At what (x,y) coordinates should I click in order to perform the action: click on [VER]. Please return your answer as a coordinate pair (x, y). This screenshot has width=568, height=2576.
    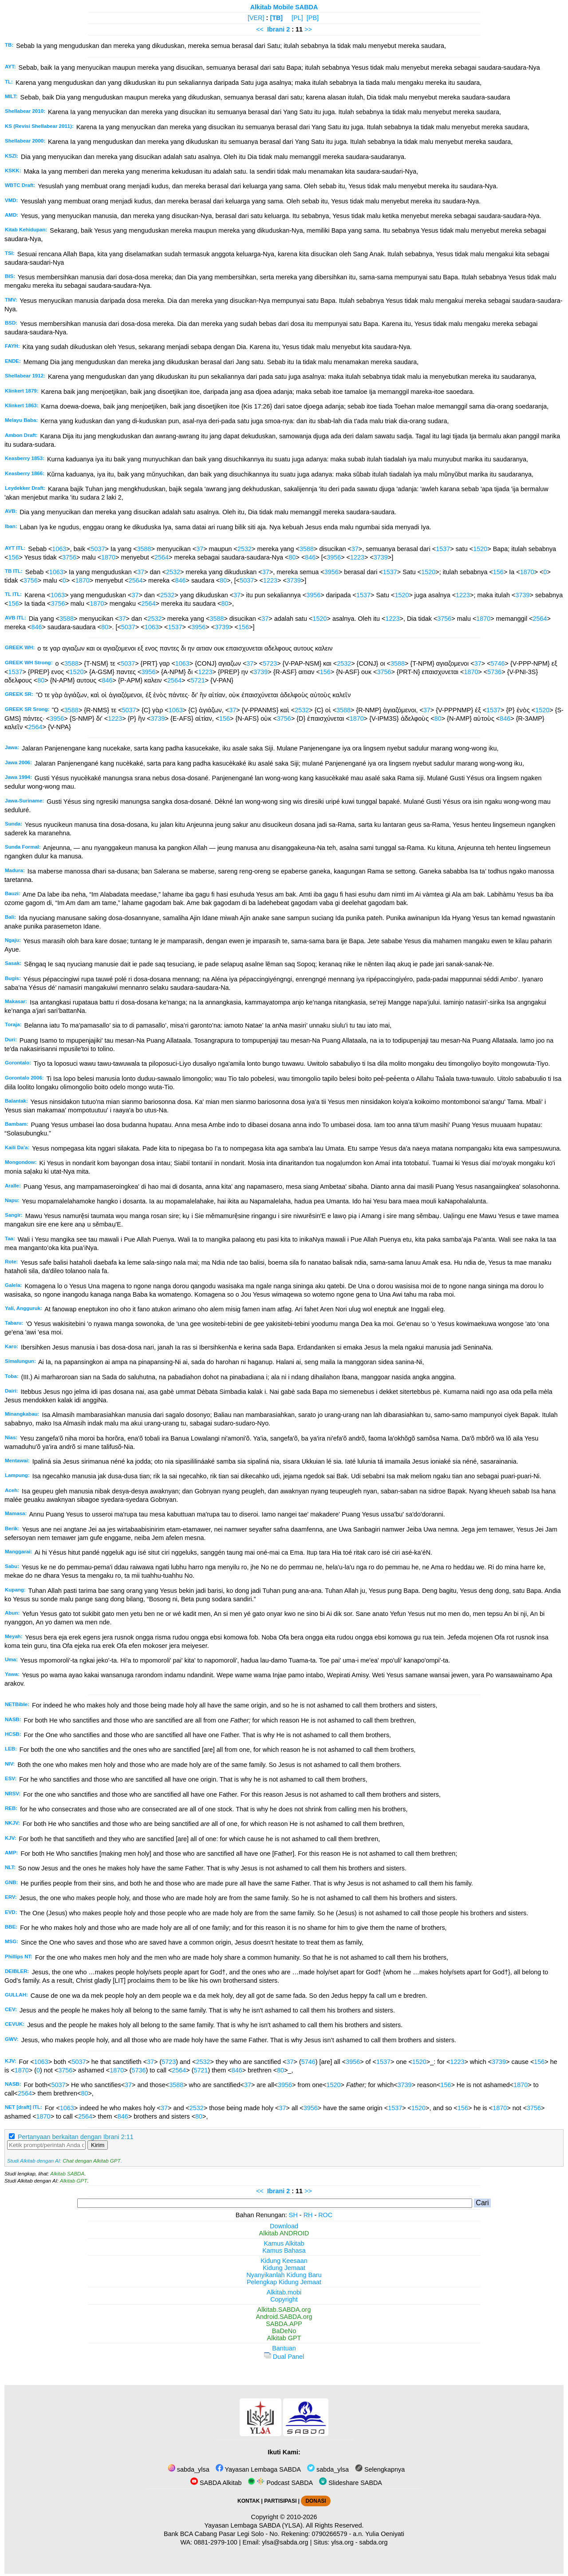
    Looking at the image, I should click on (256, 17).